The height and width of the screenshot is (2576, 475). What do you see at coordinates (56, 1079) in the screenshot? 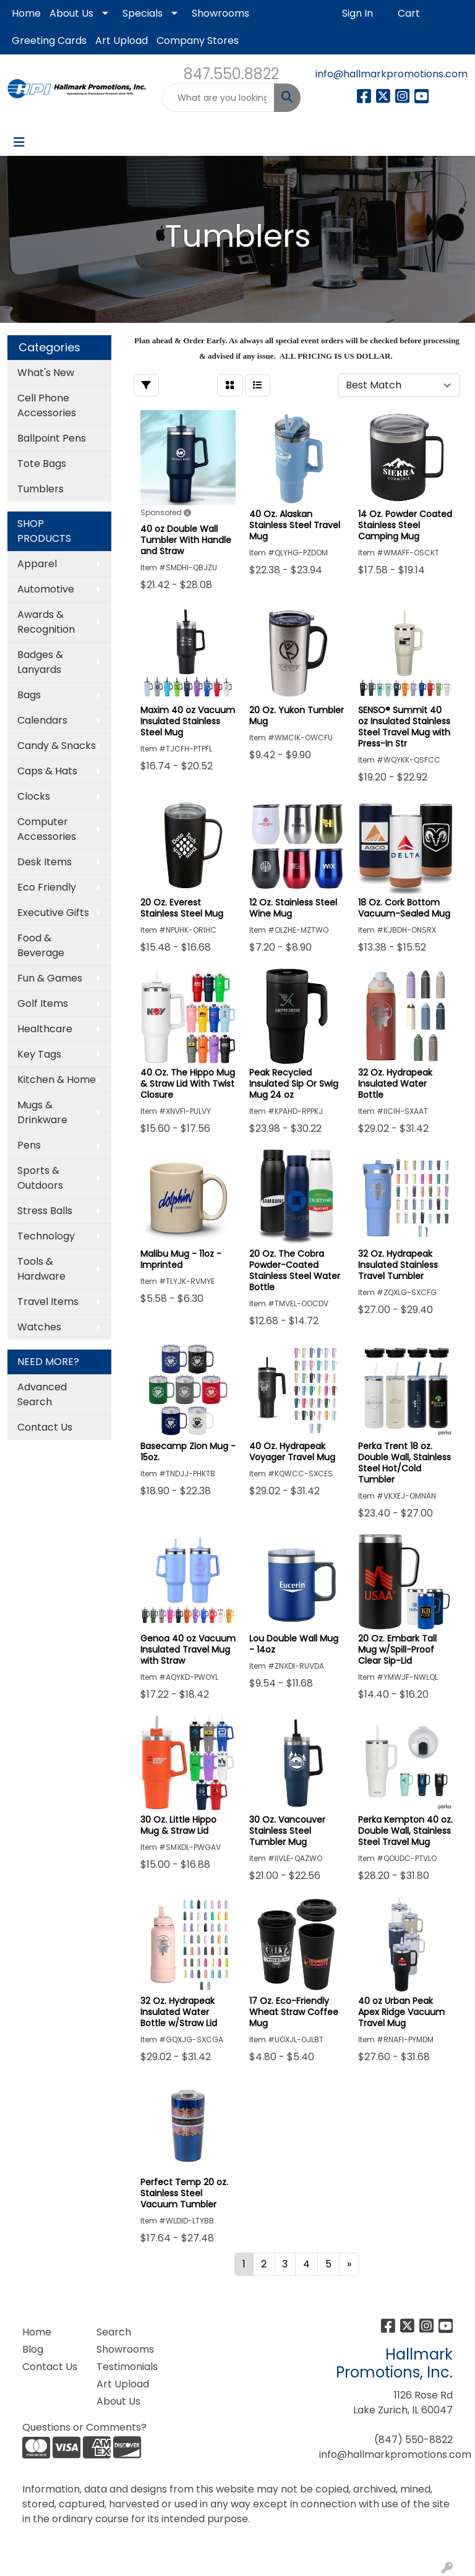
I see `Kitchen & Home` at bounding box center [56, 1079].